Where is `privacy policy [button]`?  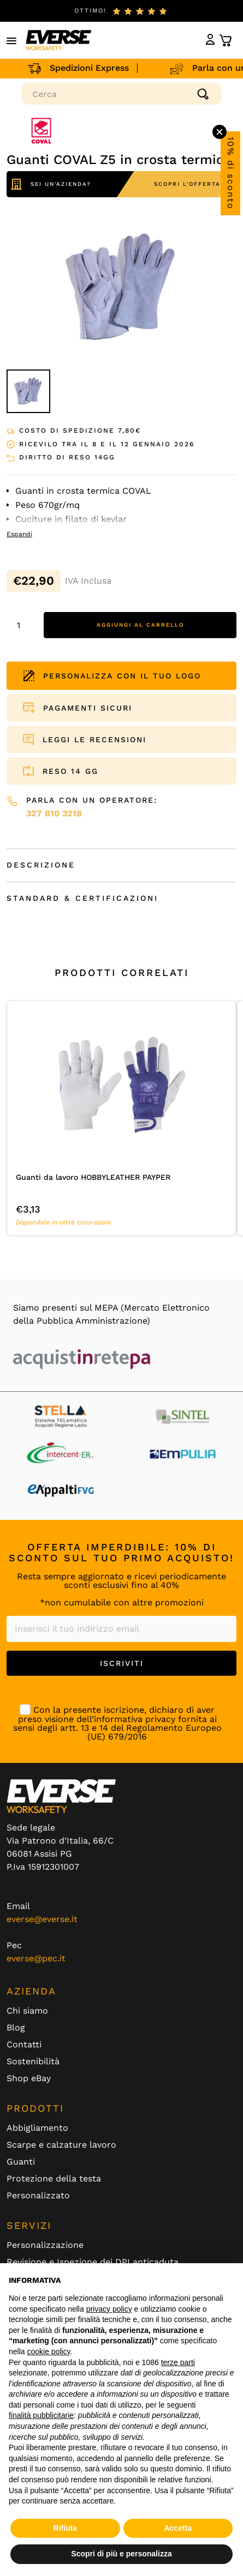 privacy policy [button] is located at coordinates (109, 2309).